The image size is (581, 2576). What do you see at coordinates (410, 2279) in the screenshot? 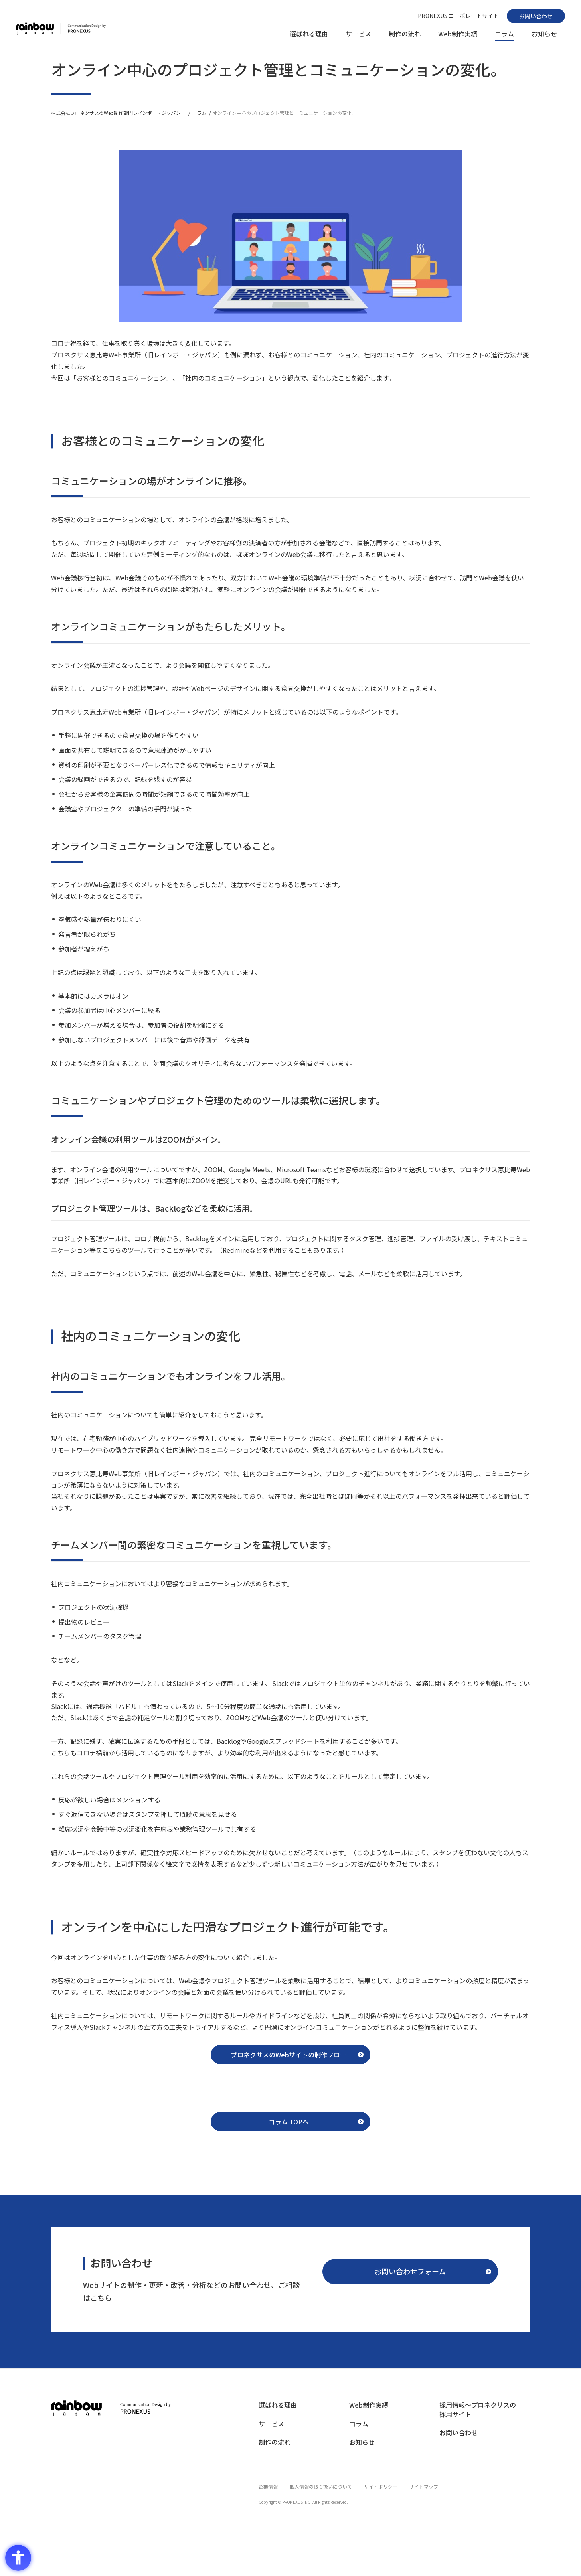
I see `[お問い合わせフォーム - Open in New Tab]` at bounding box center [410, 2279].